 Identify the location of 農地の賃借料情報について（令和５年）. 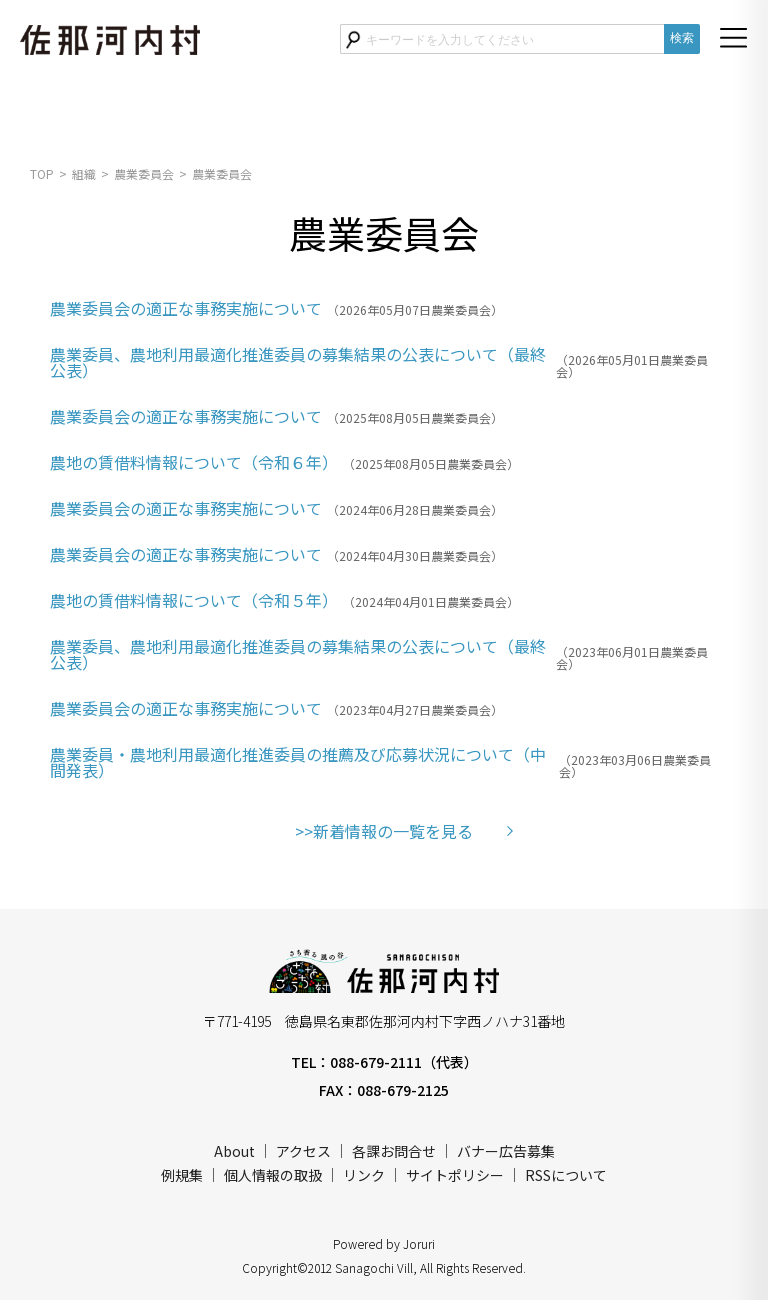
(194, 600).